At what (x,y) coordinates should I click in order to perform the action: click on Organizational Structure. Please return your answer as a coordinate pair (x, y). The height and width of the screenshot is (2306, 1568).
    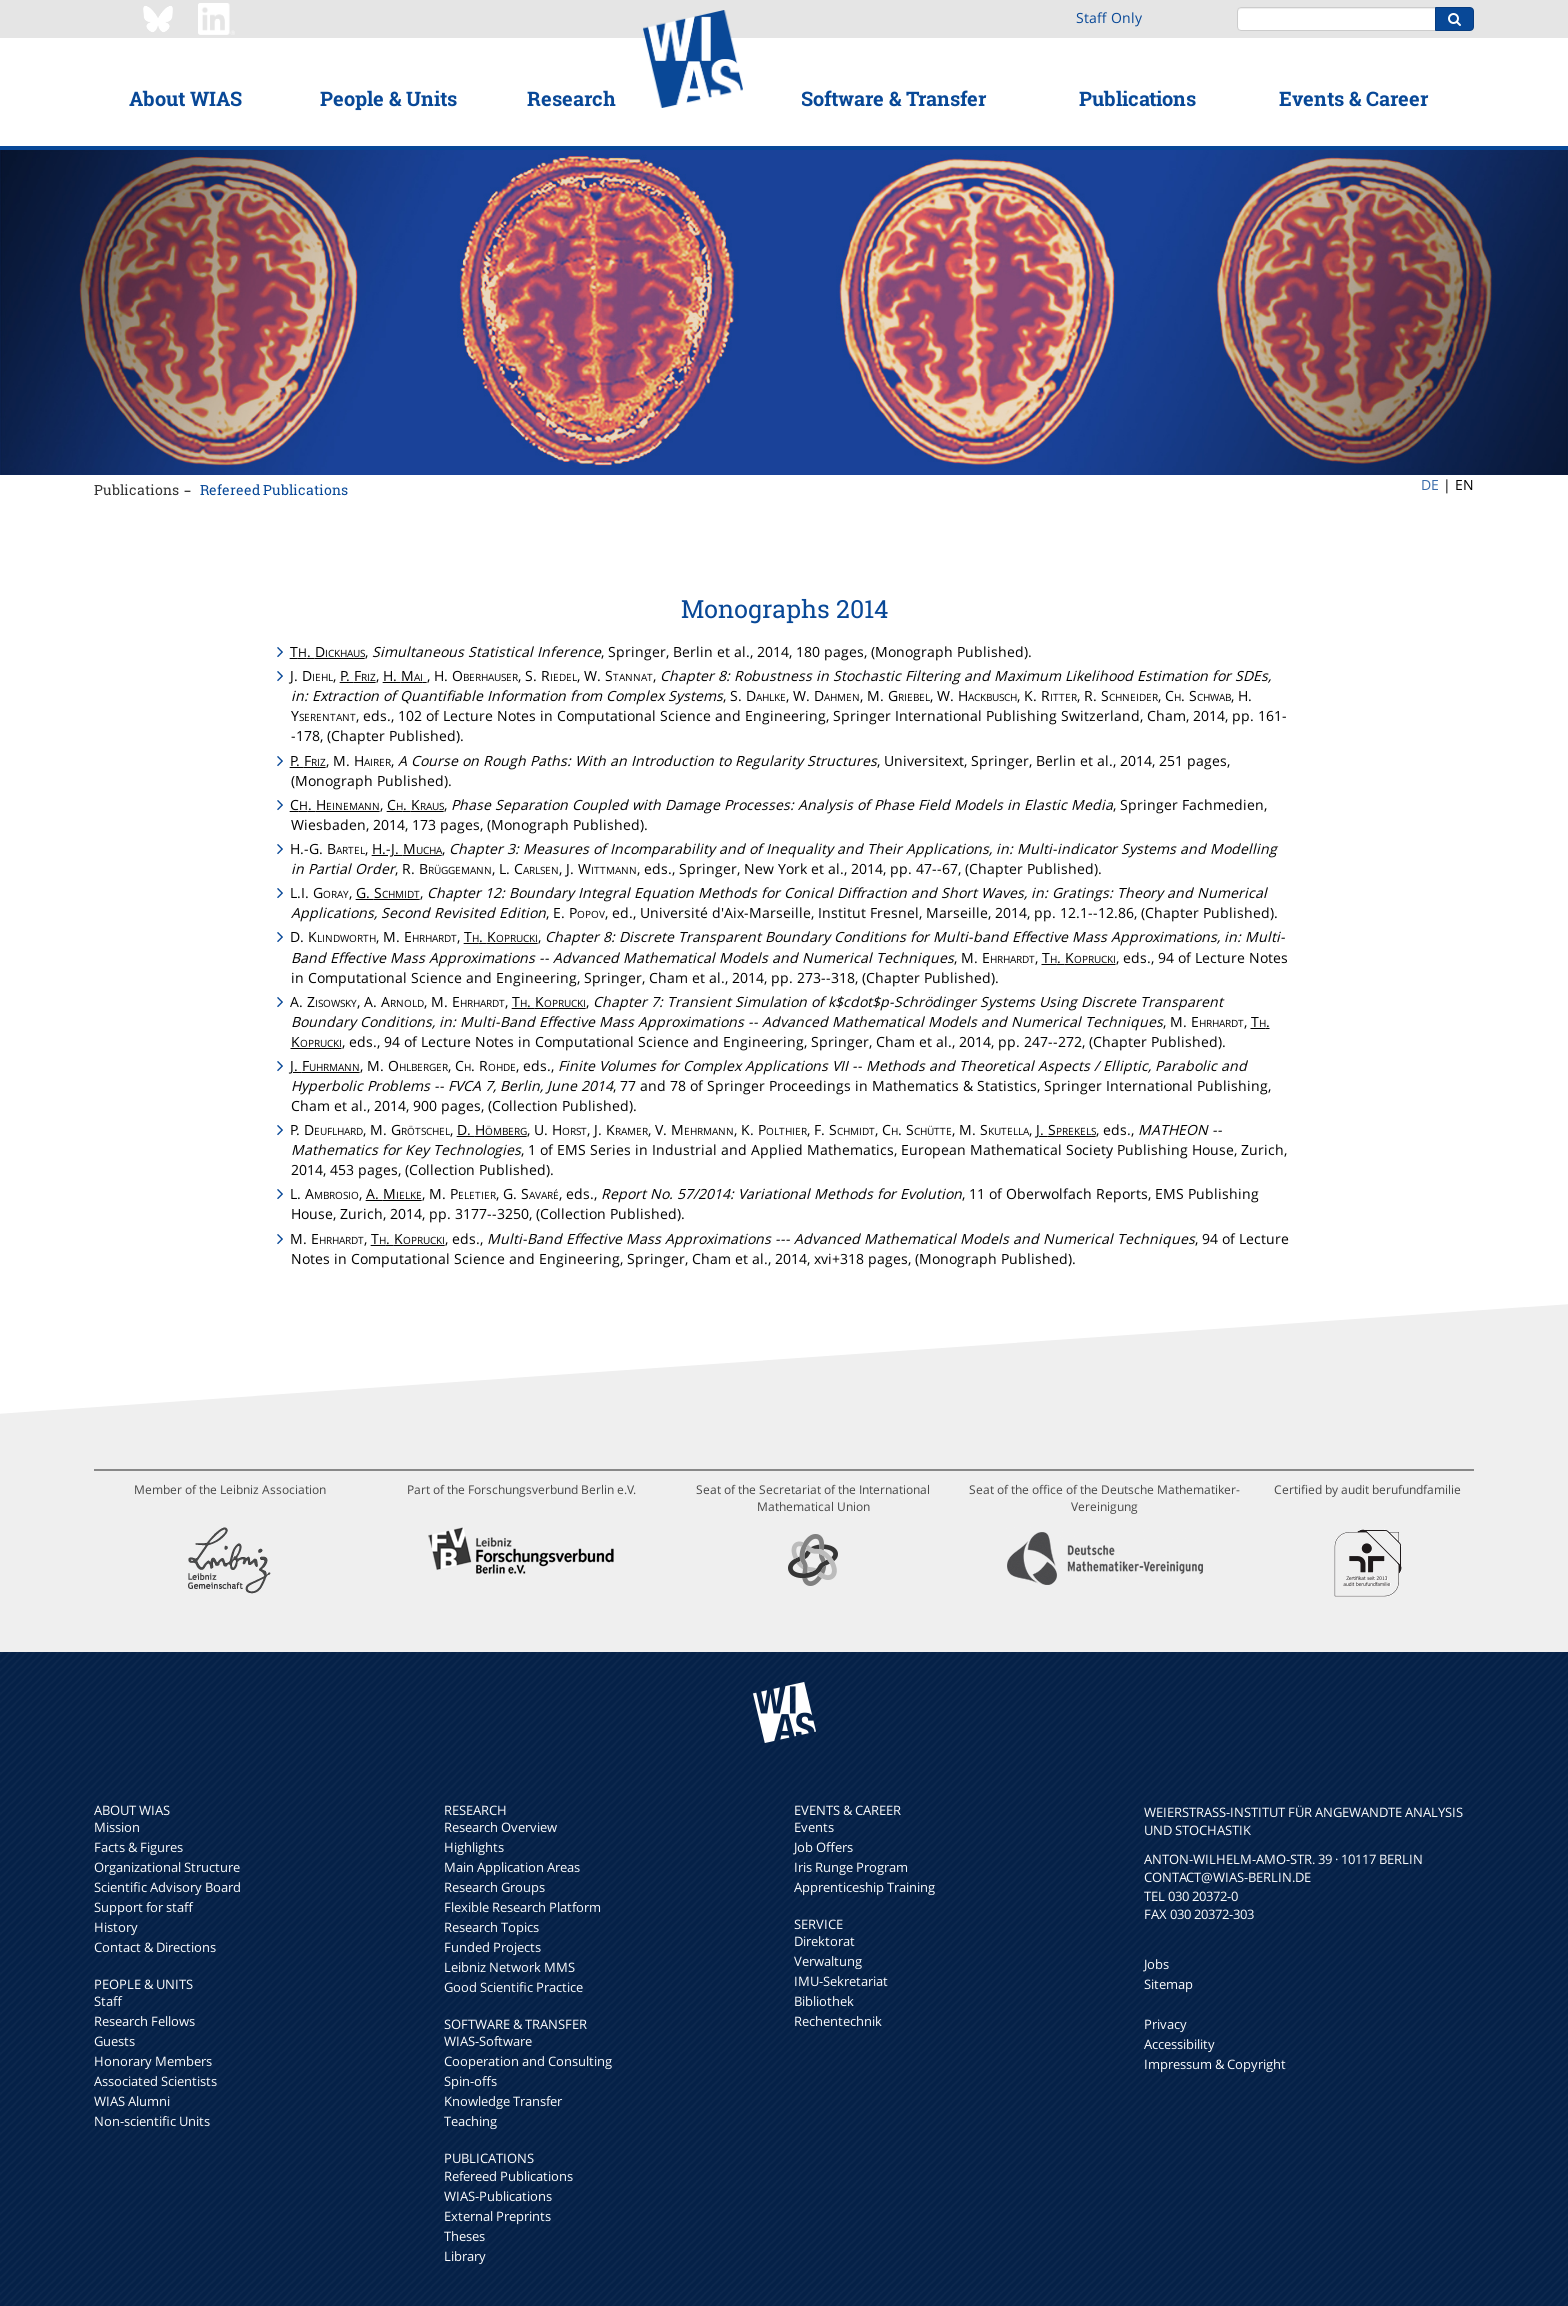
    Looking at the image, I should click on (167, 1867).